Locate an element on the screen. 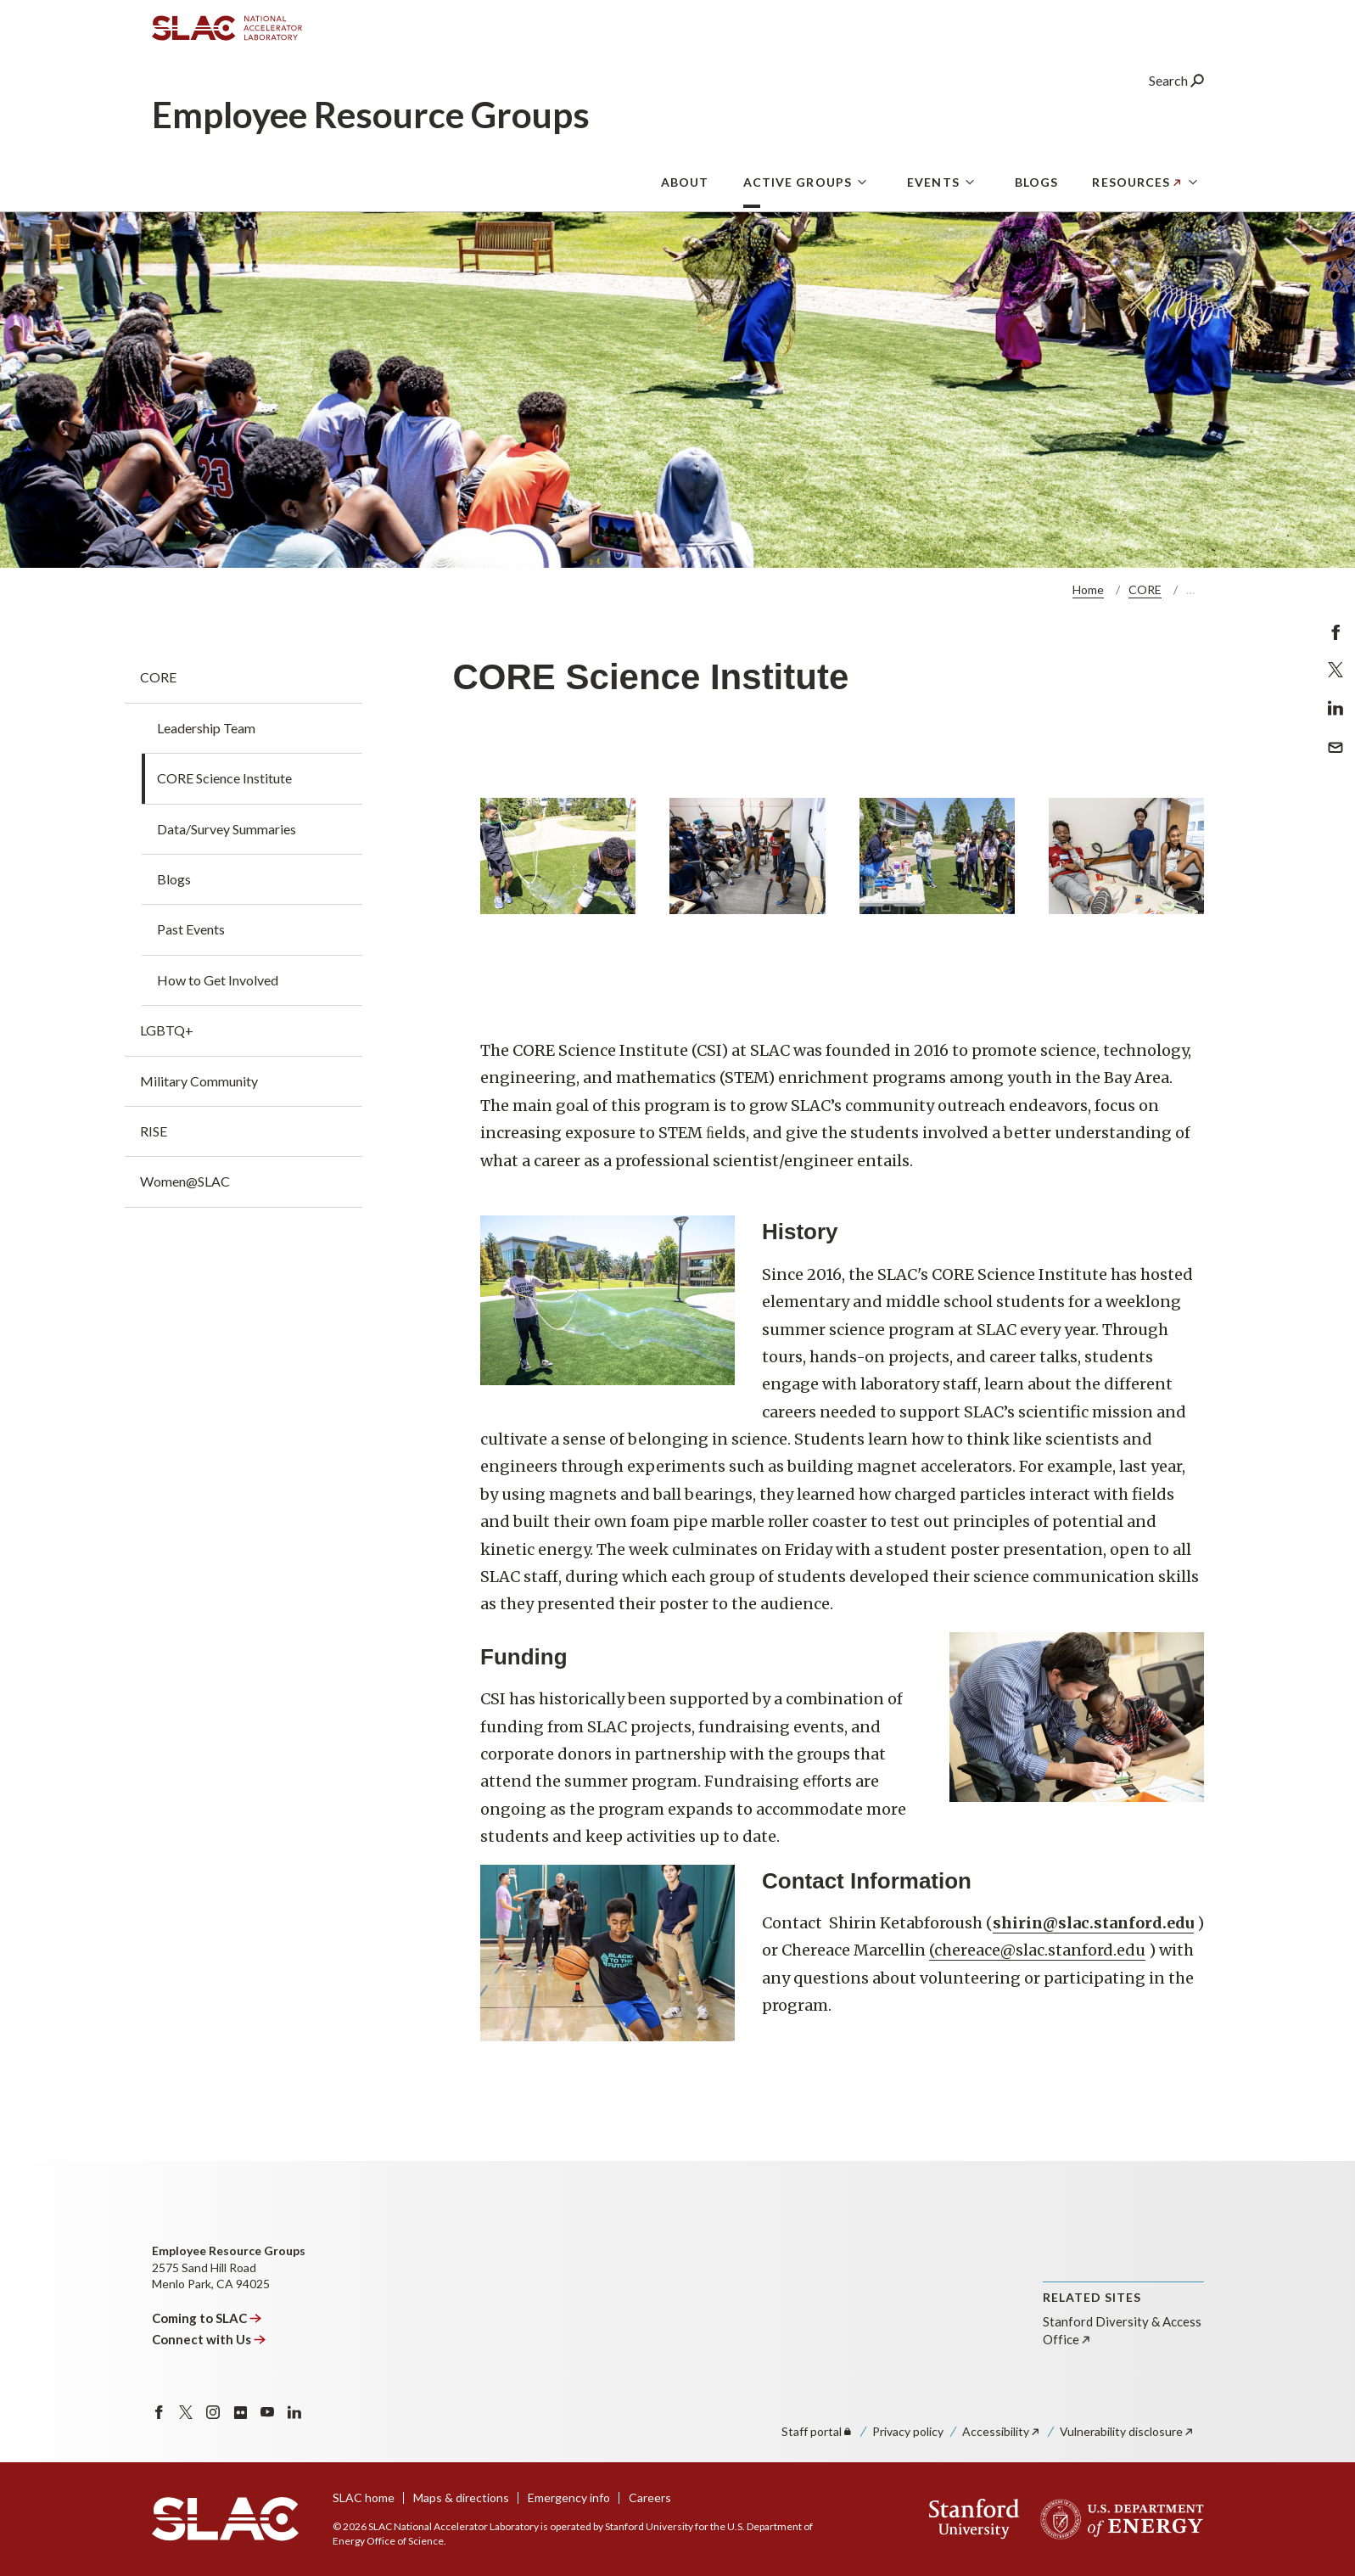 This screenshot has width=1355, height=2576. Vulnerability is located at coordinates (1127, 2431).